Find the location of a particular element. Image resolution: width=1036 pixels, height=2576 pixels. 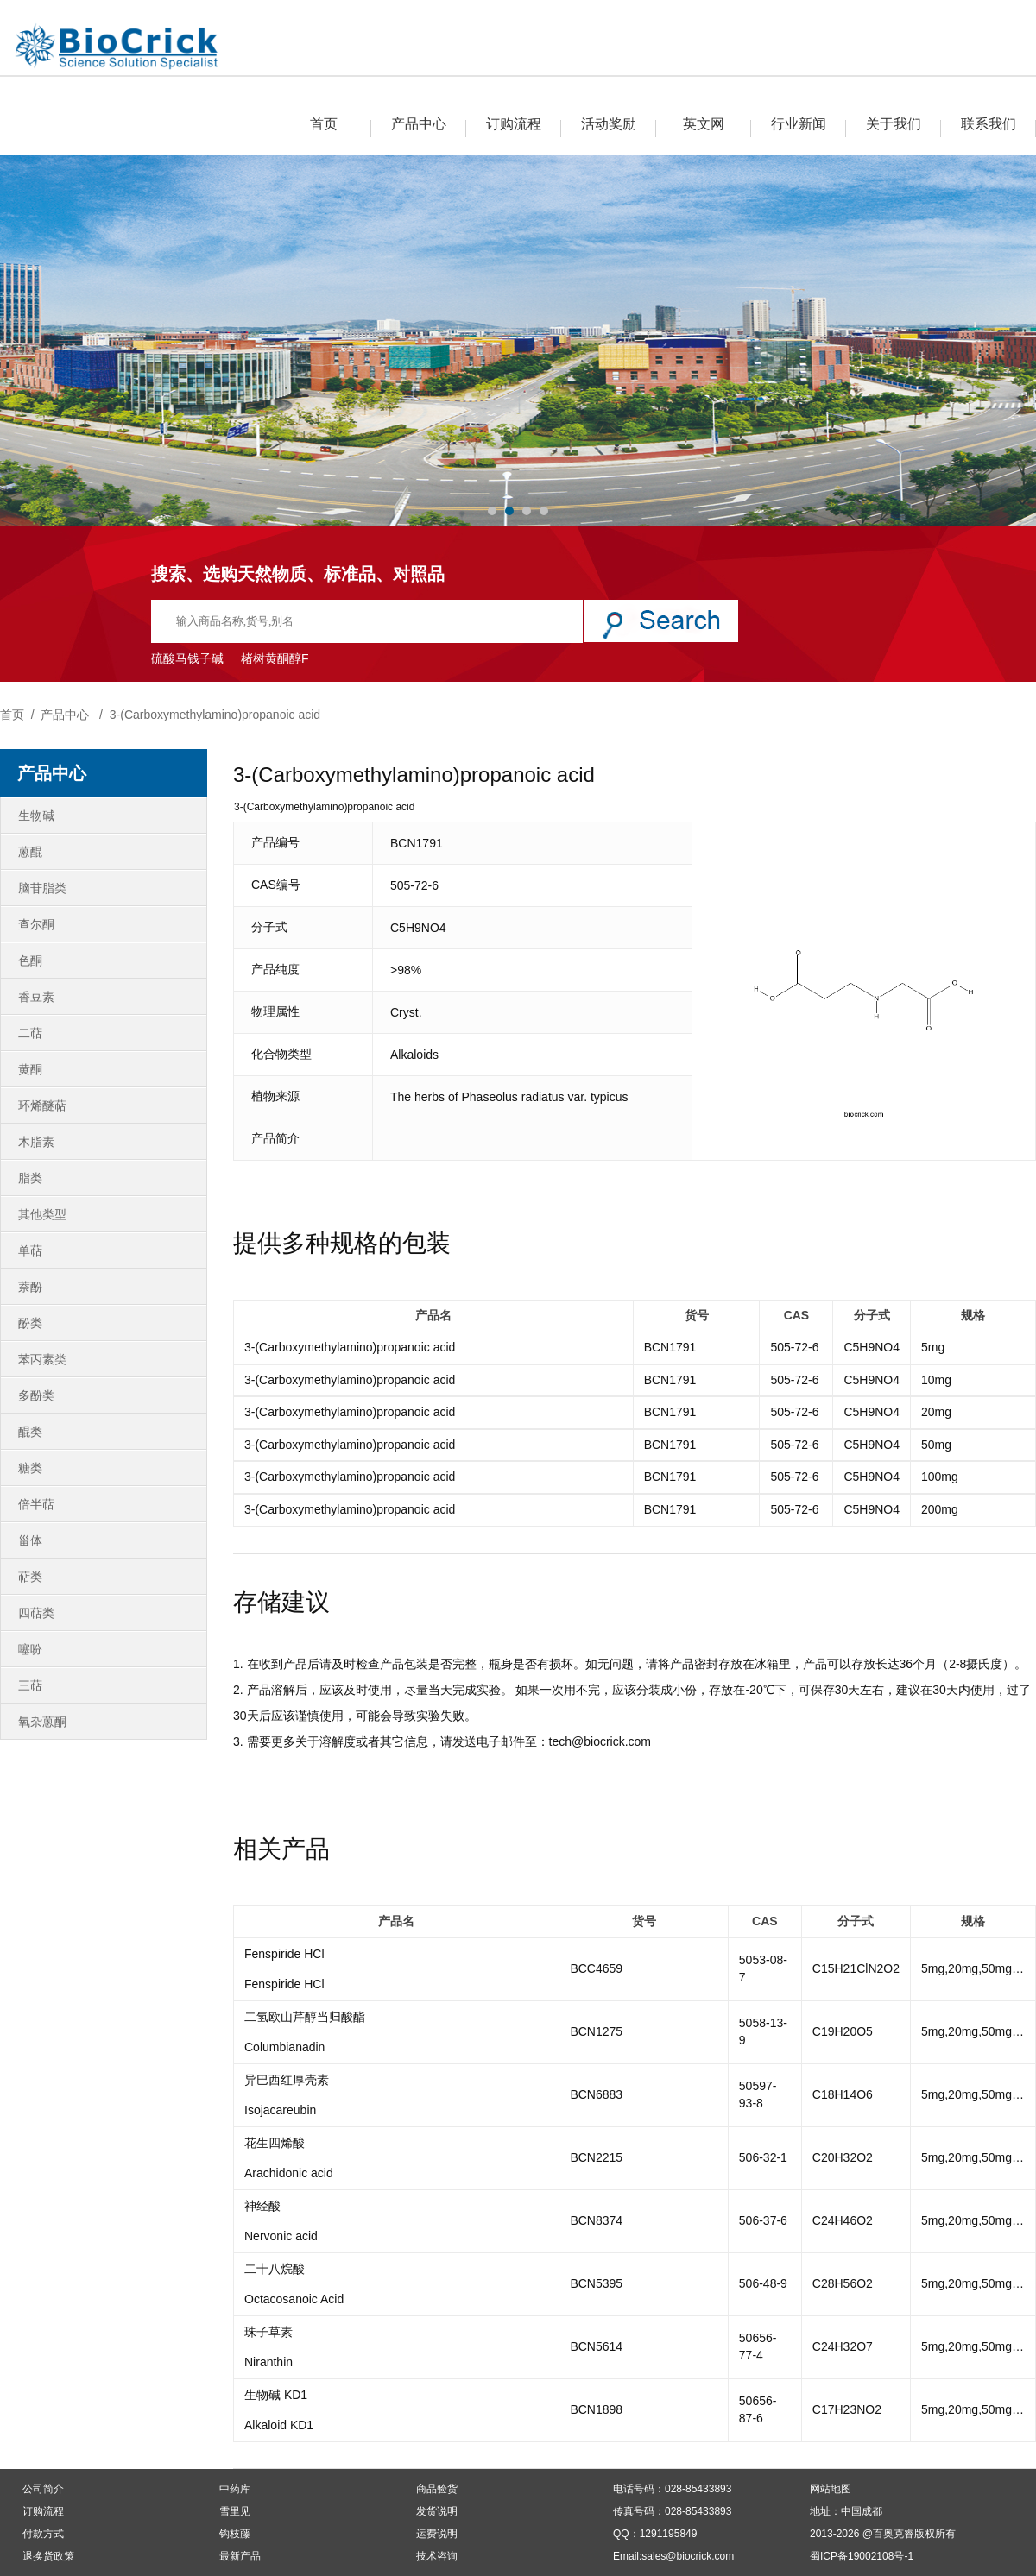

二十八烷酸 is located at coordinates (274, 2269).